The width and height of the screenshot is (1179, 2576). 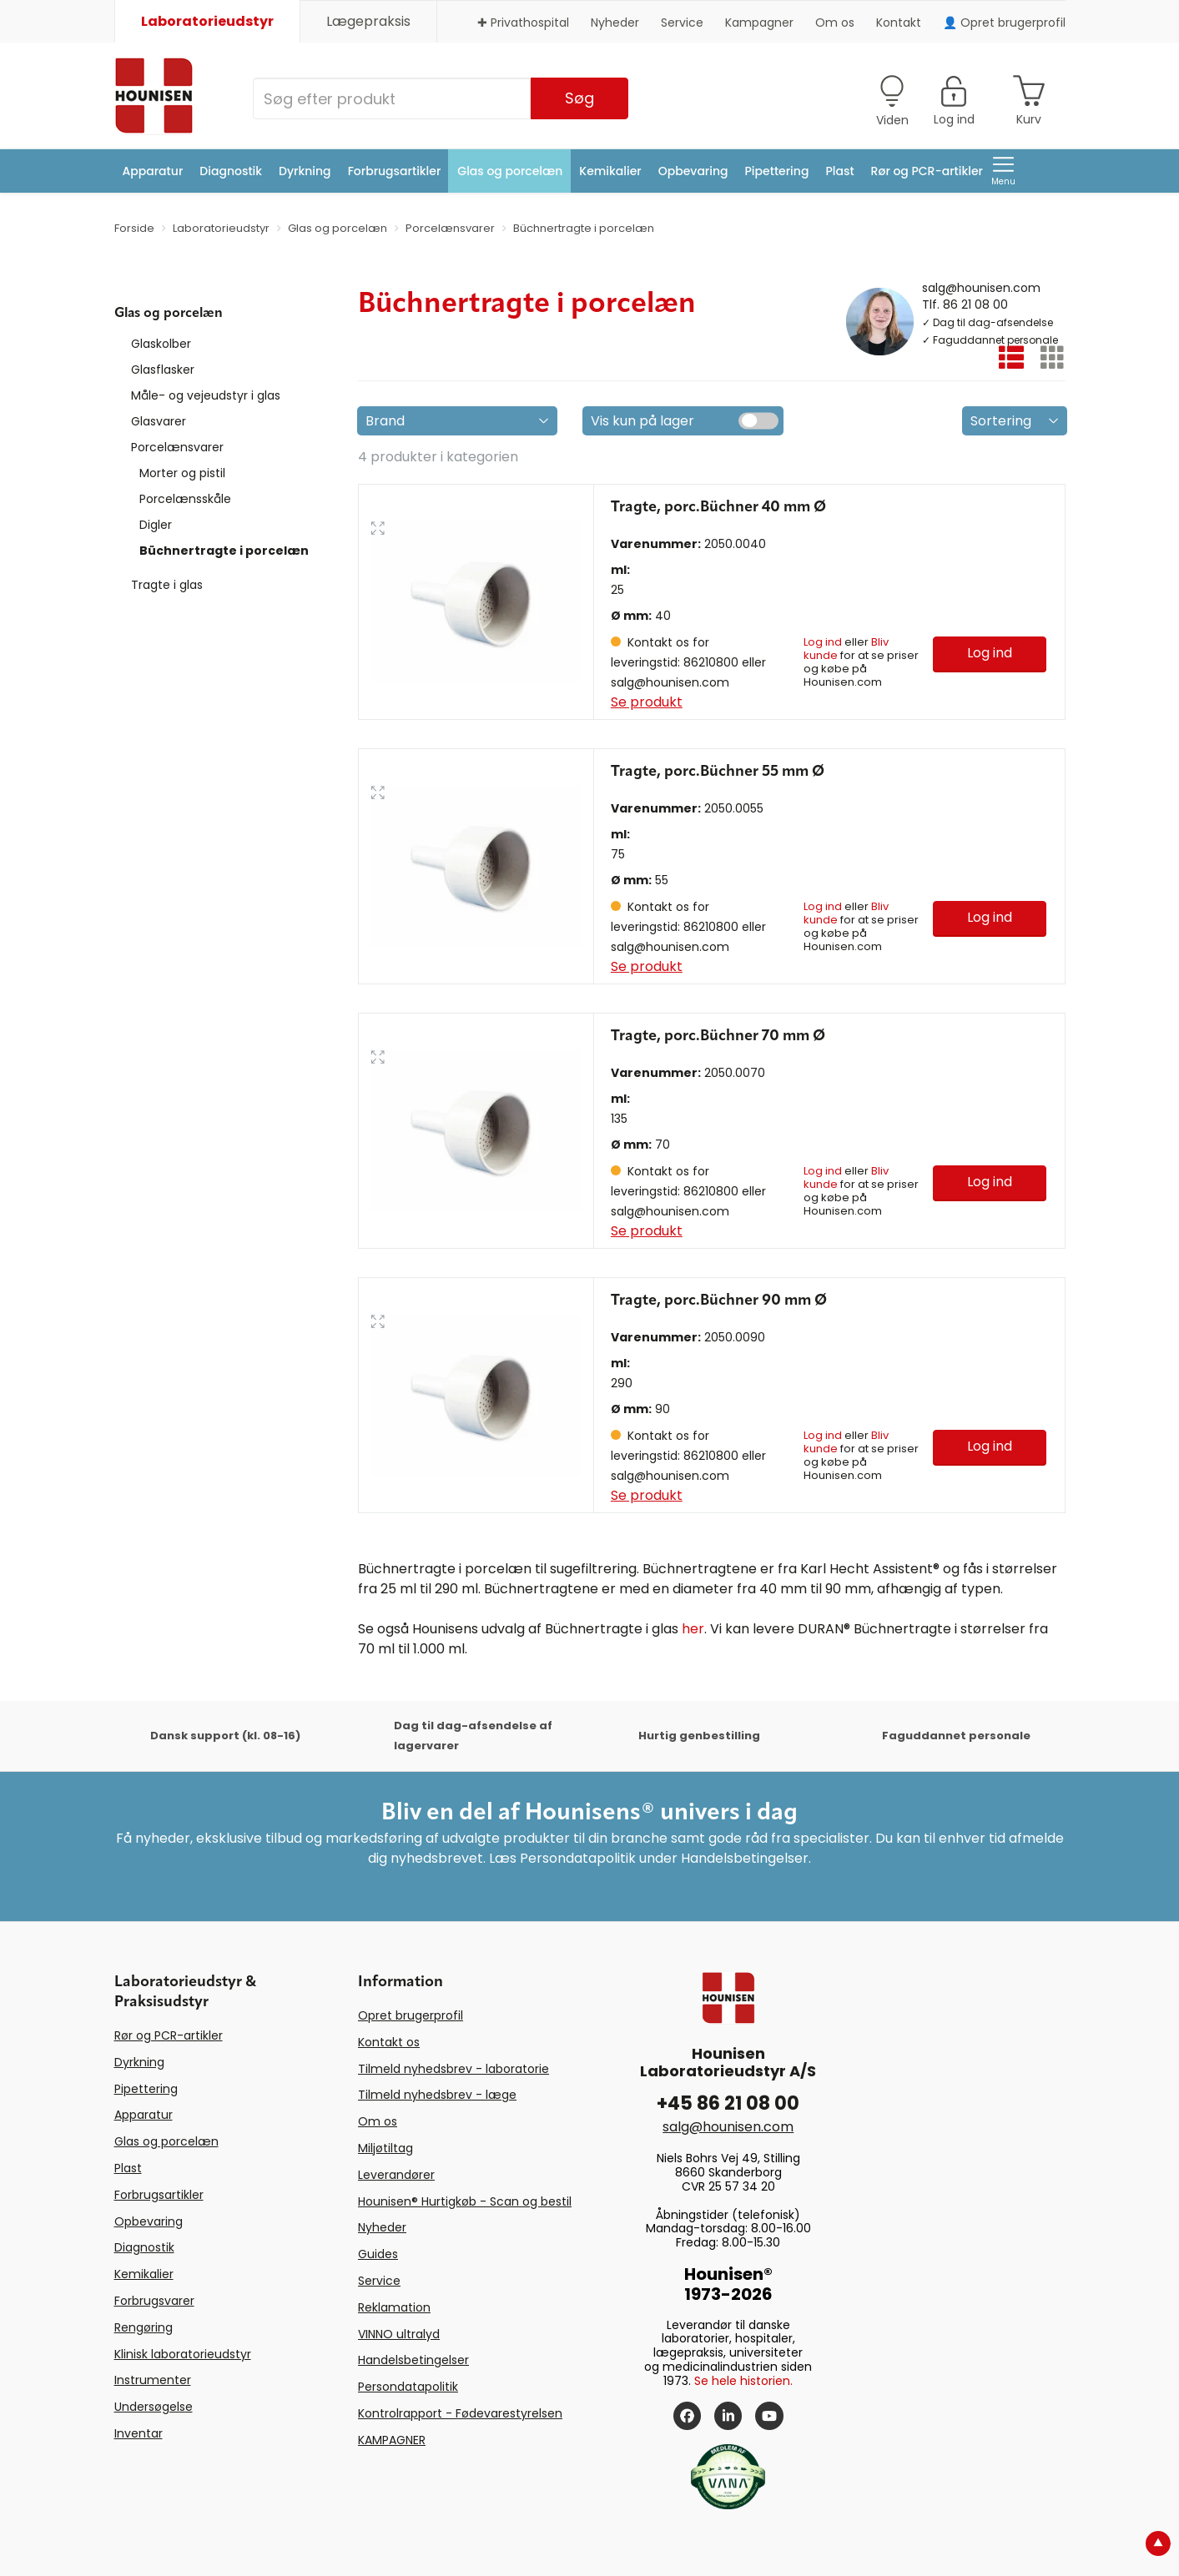 I want to click on Dyrkning, so click(x=305, y=171).